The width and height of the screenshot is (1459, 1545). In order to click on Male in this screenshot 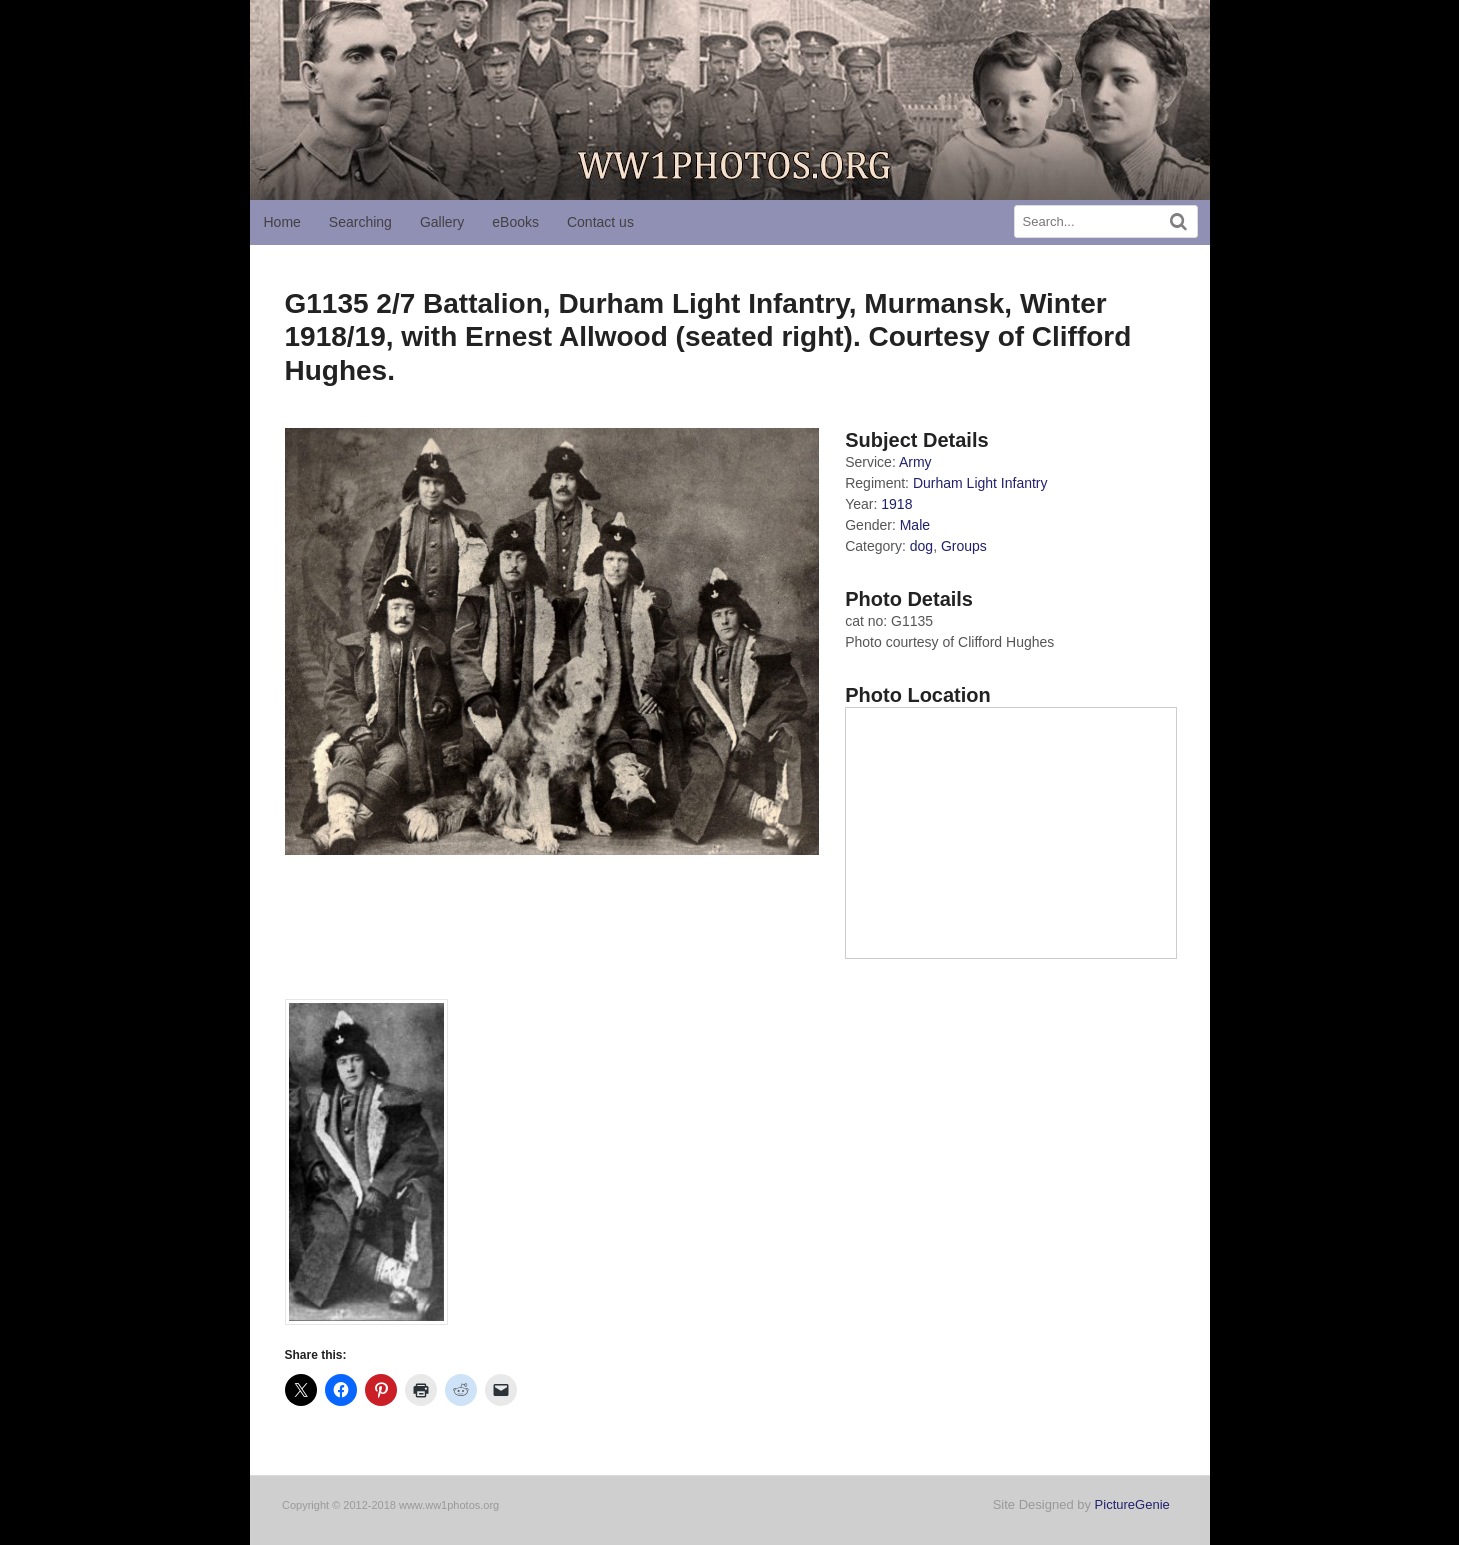, I will do `click(915, 525)`.